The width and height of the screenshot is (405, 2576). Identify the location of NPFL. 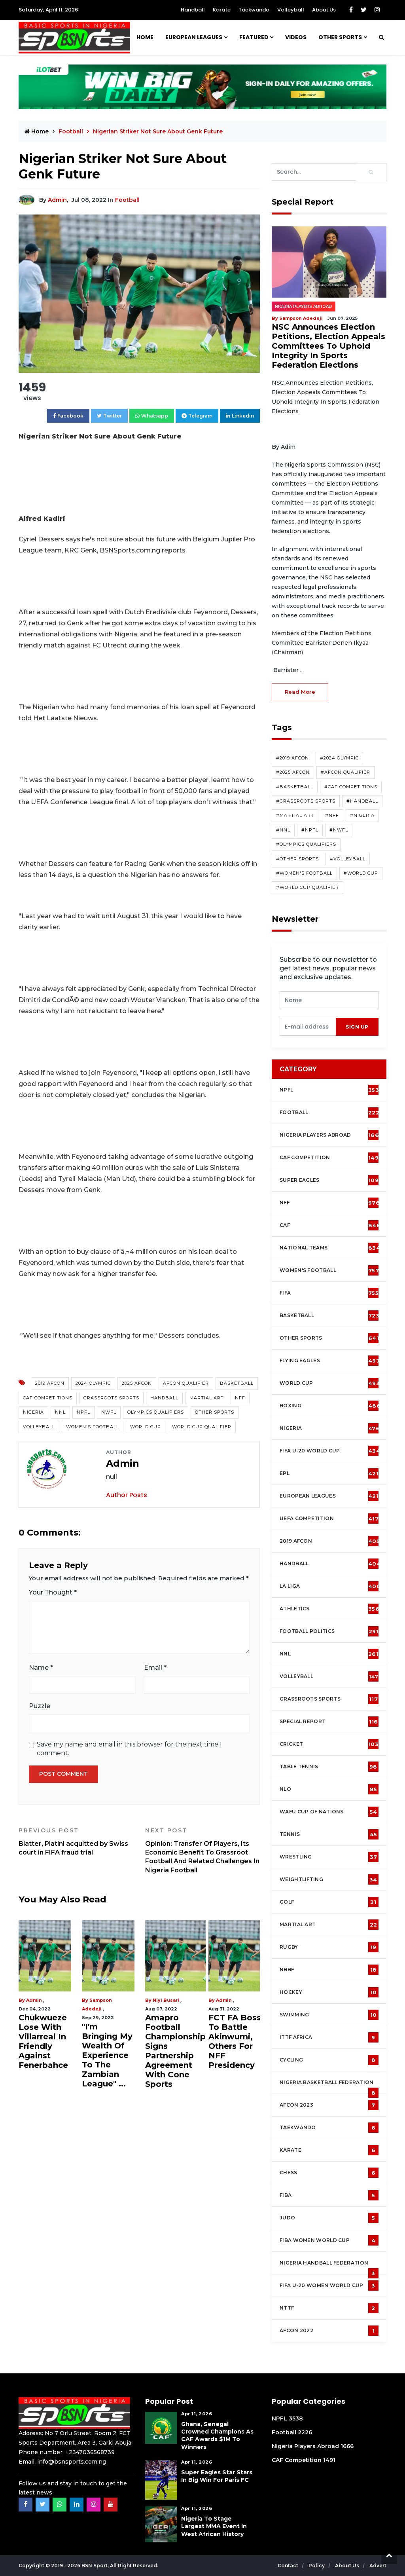
(83, 1412).